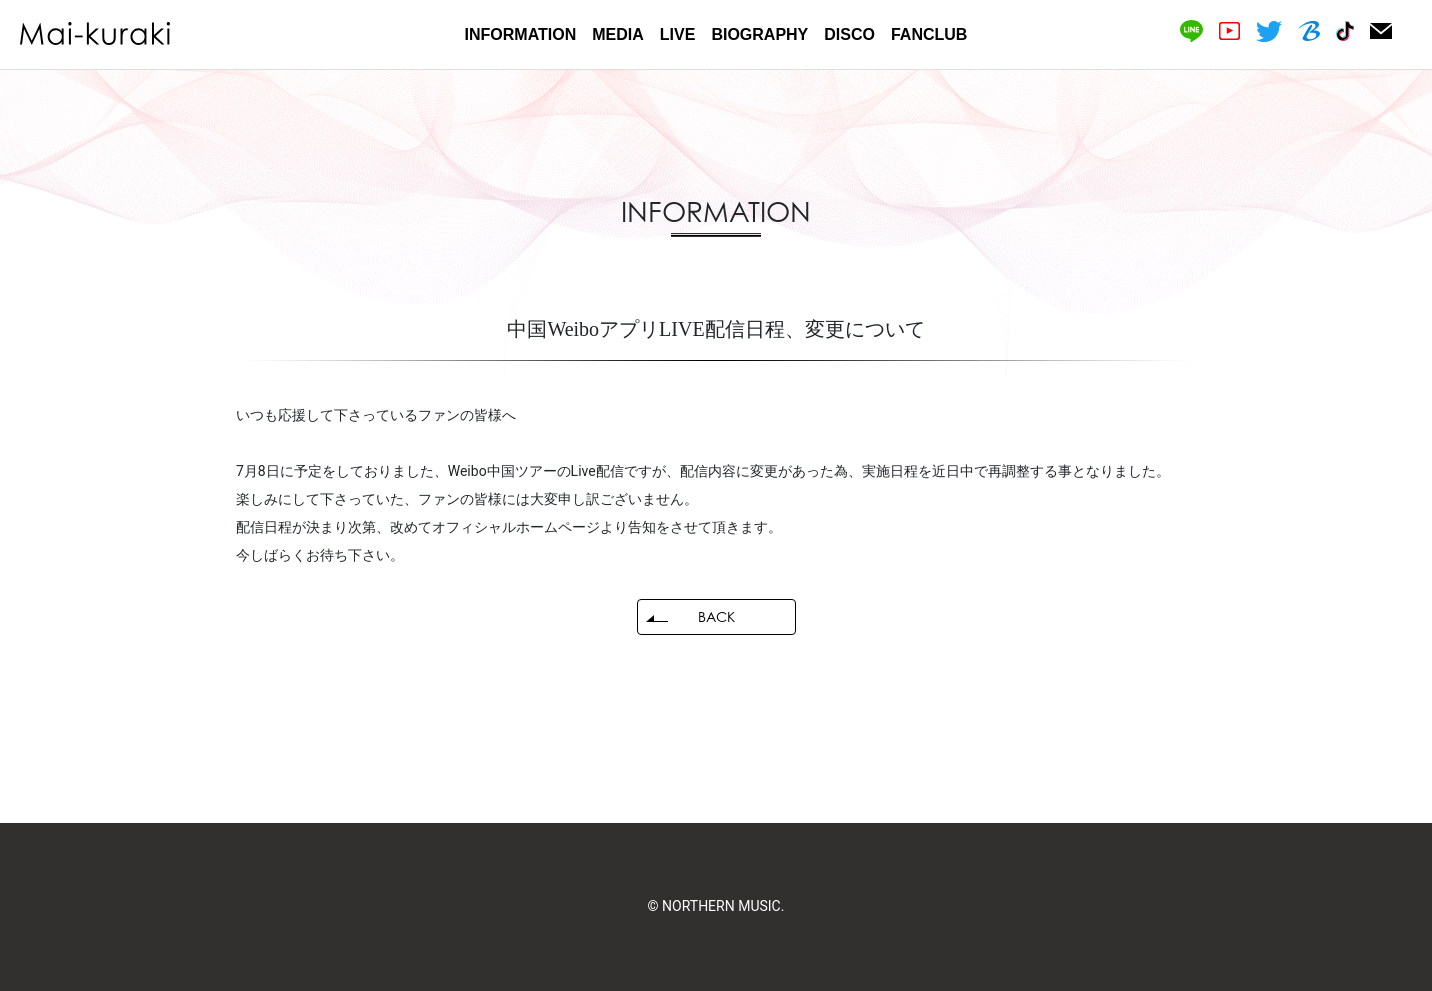  Describe the element at coordinates (759, 34) in the screenshot. I see `BIOGRAPHY` at that location.